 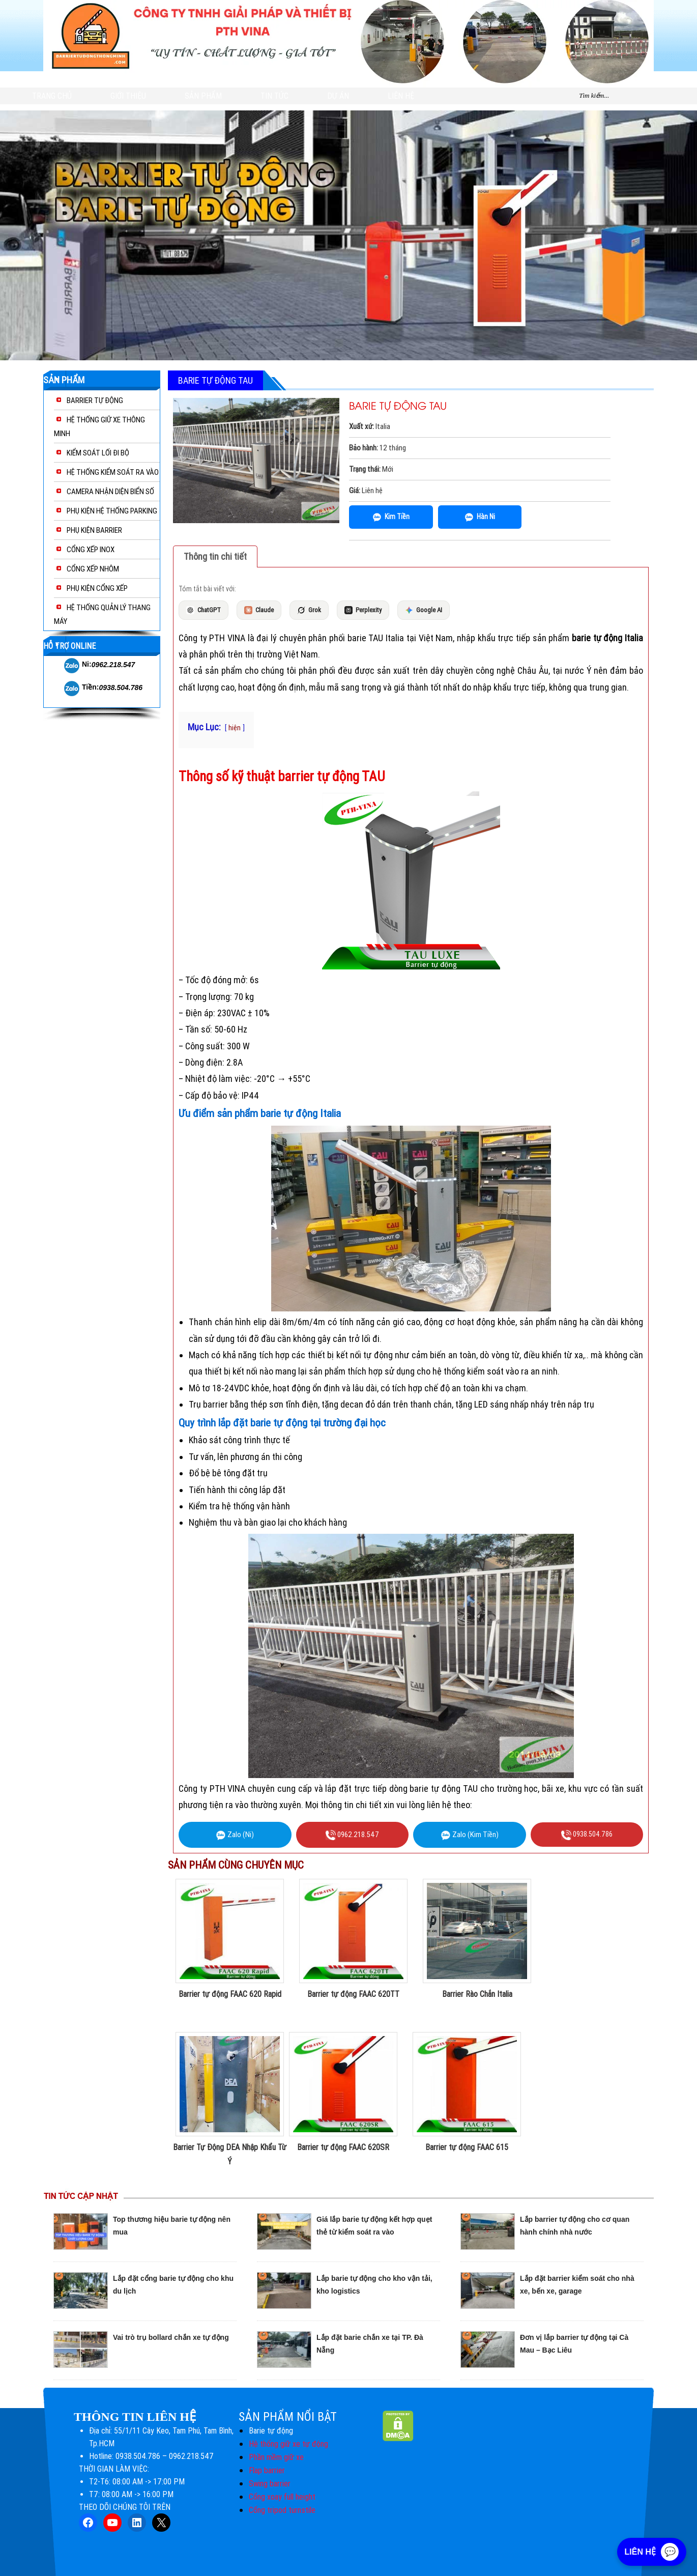 I want to click on CỔNG XẾP NHÔM, so click(x=93, y=569).